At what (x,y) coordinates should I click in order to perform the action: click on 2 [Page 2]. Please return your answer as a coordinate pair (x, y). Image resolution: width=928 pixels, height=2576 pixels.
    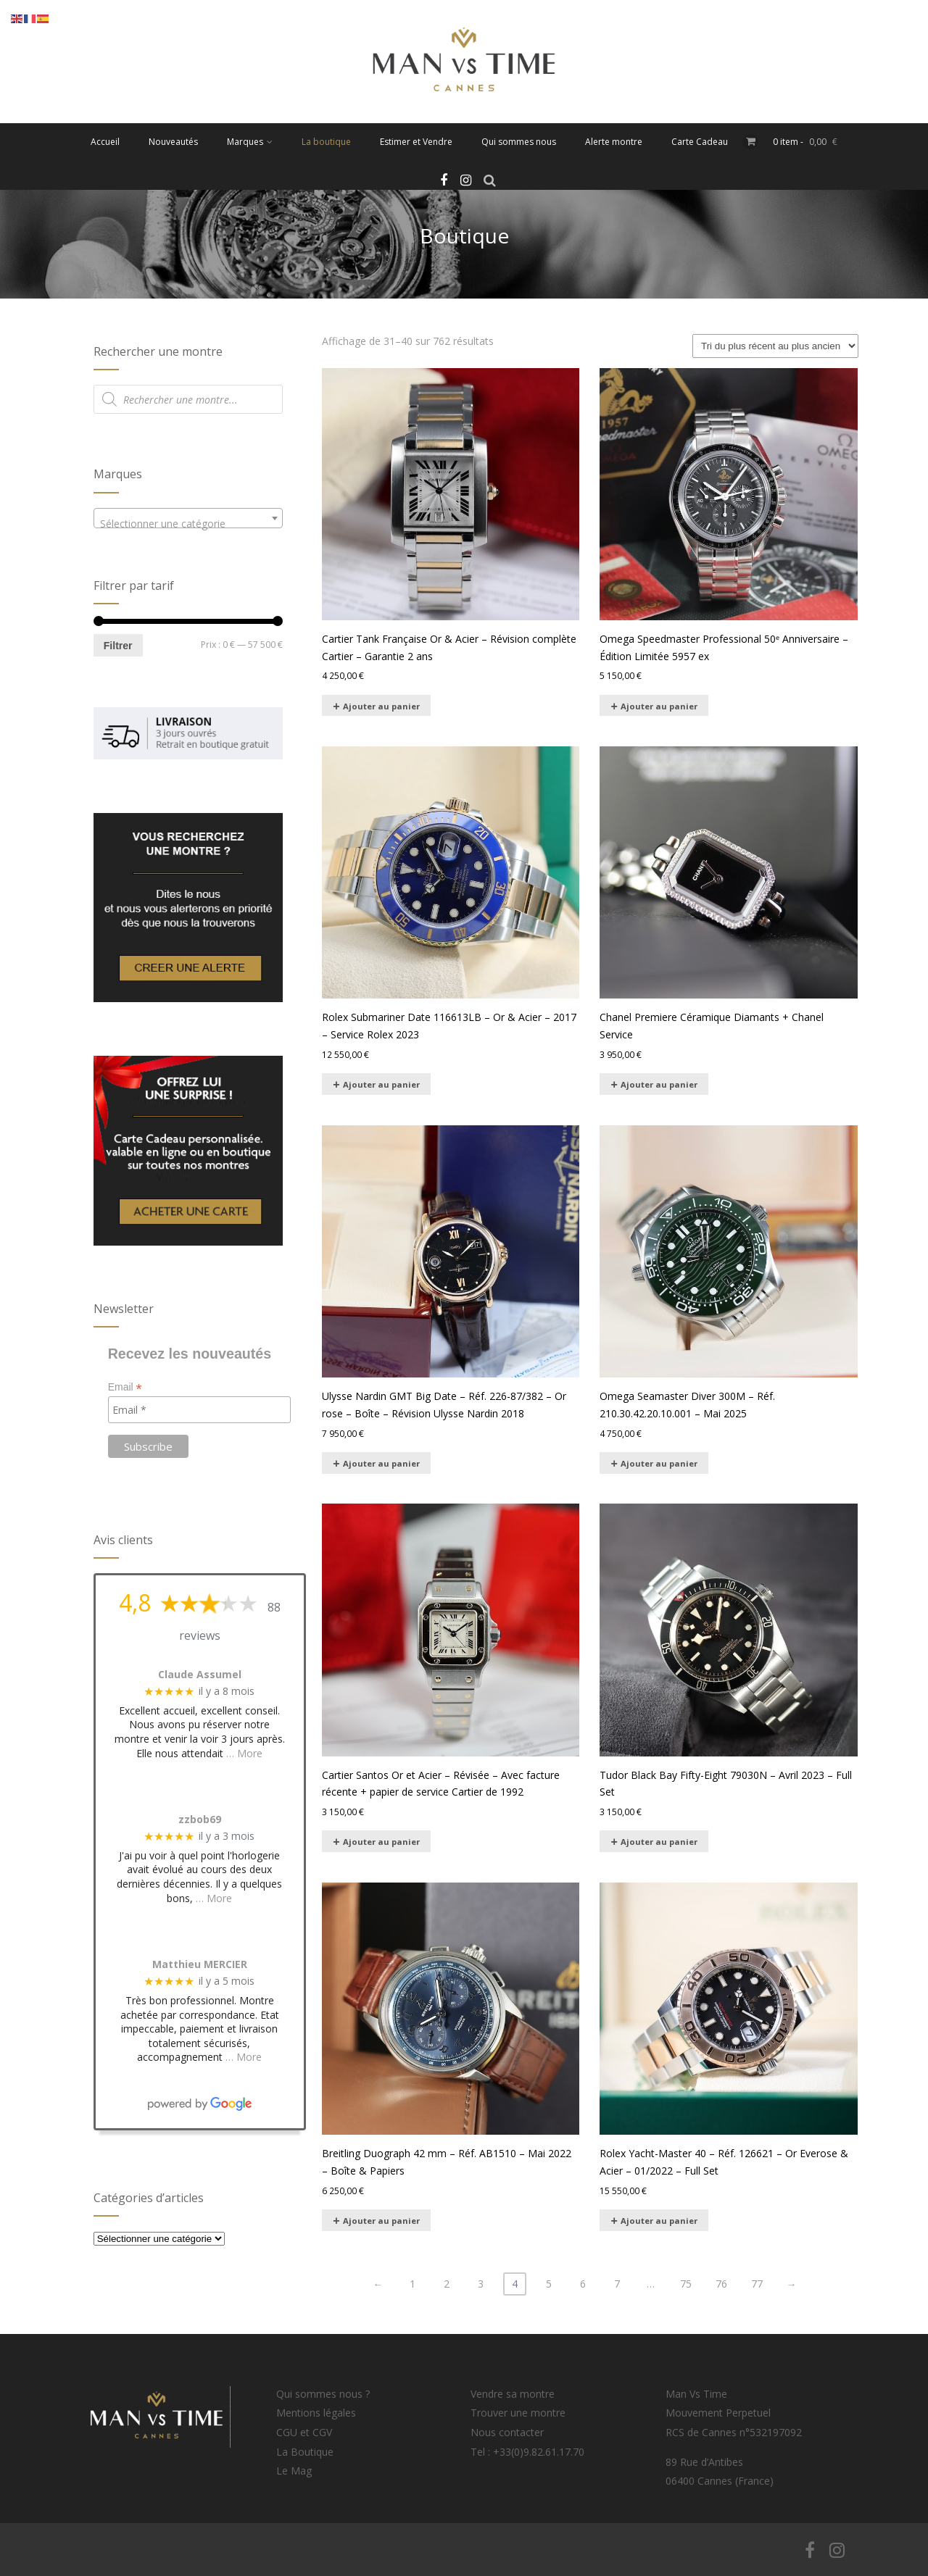
    Looking at the image, I should click on (447, 2284).